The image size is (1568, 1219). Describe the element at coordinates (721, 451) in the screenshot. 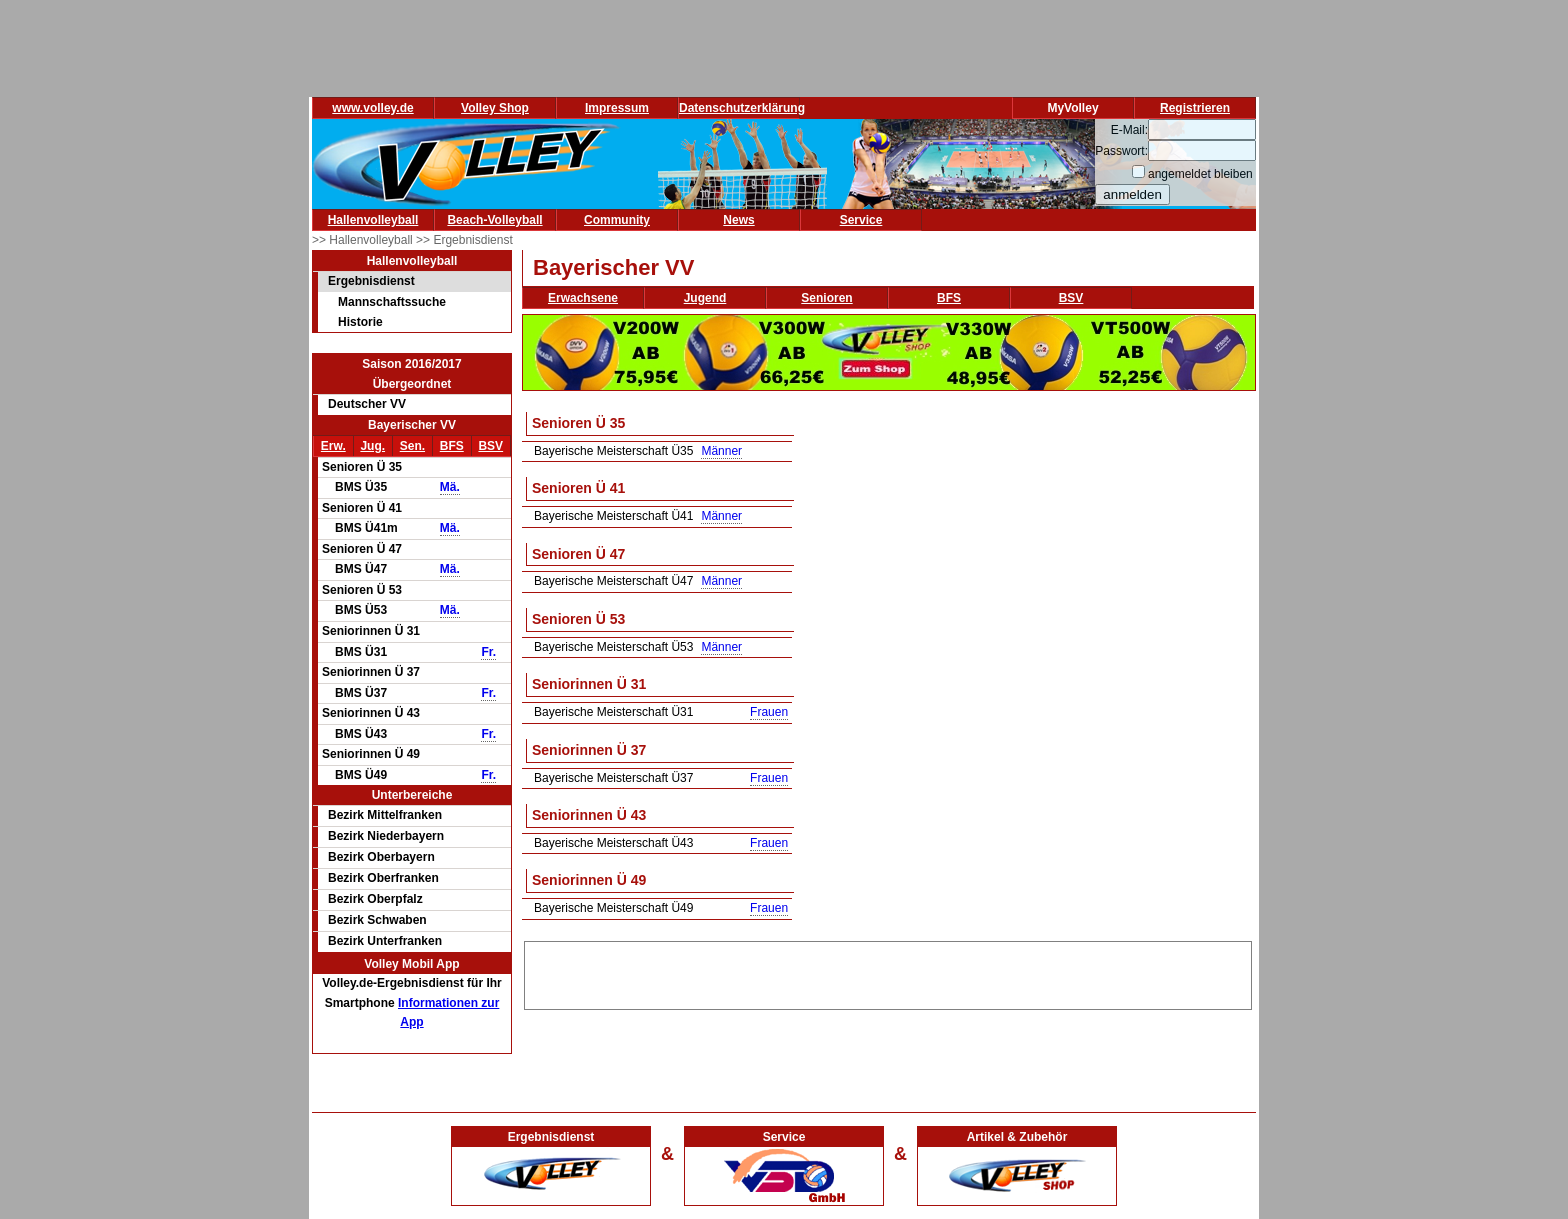

I see `Männer` at that location.